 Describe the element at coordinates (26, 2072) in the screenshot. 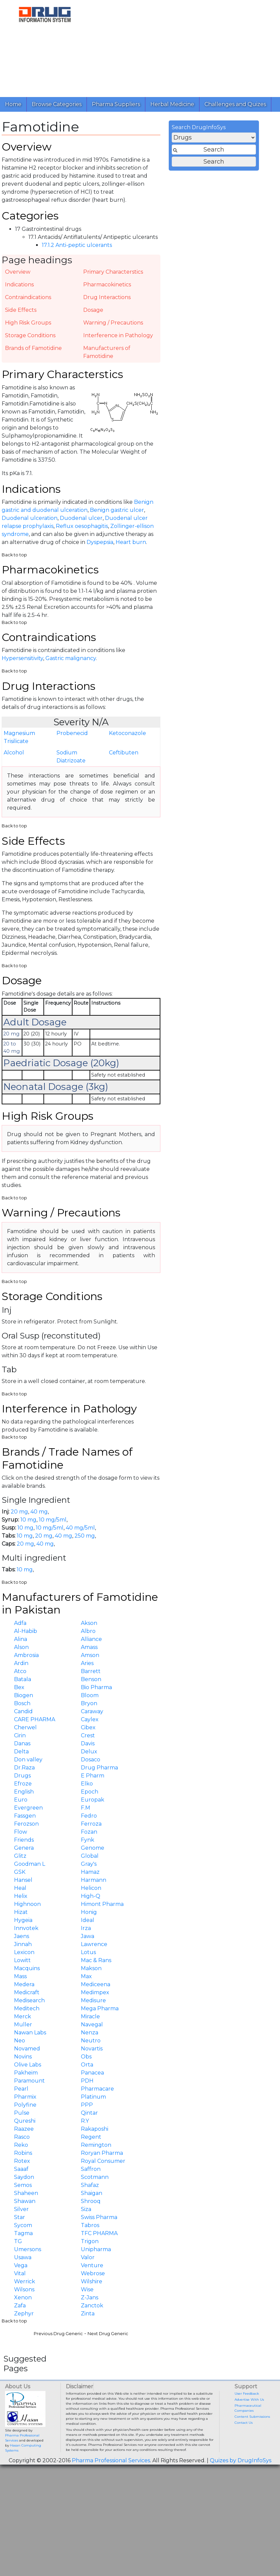

I see `Pakheim` at that location.